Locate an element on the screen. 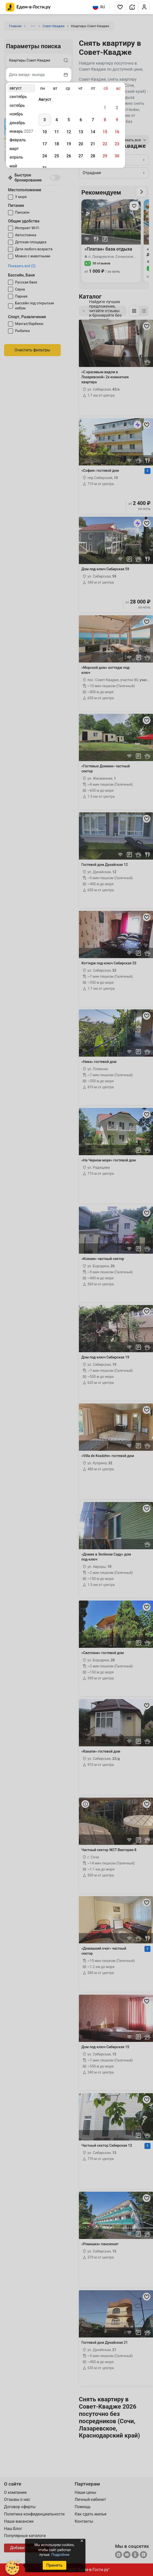 This screenshot has width=153, height=2576. 24 [gridcell] is located at coordinates (44, 156).